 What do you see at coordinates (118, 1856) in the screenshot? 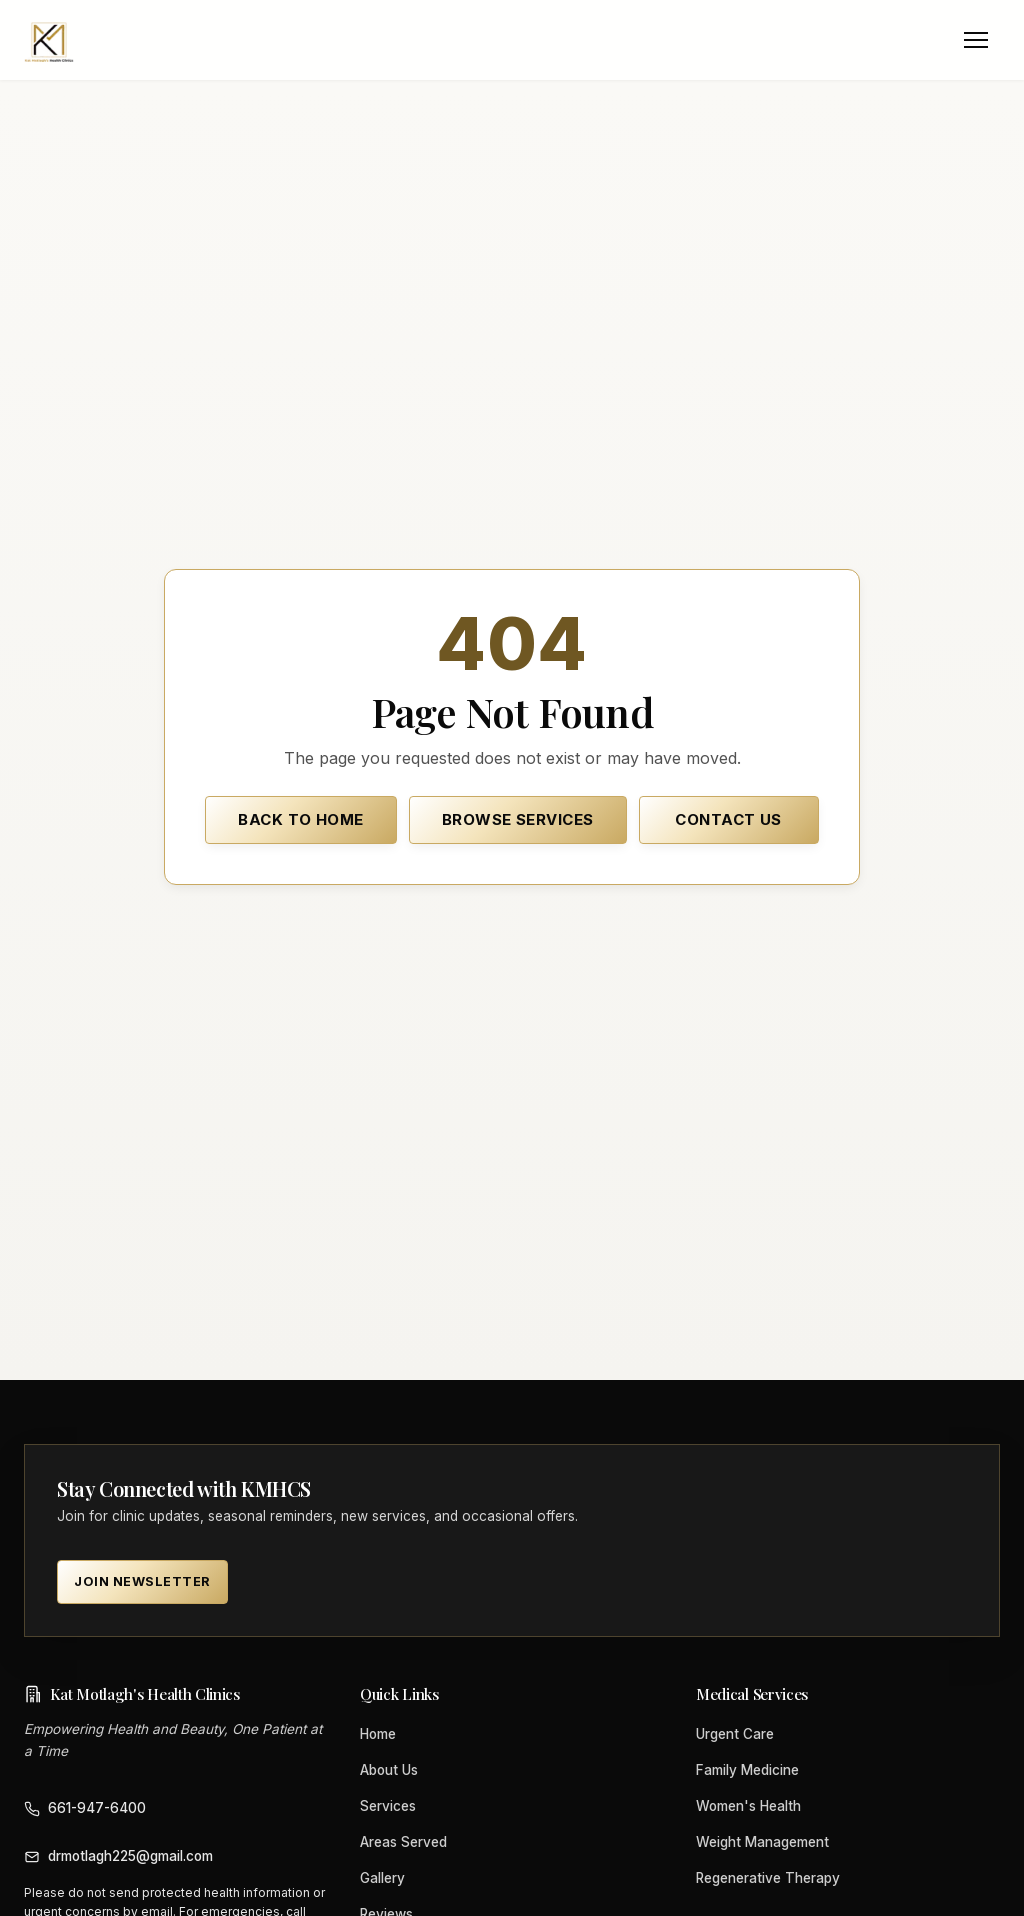
I see `drmotlagh225@gmail.com` at bounding box center [118, 1856].